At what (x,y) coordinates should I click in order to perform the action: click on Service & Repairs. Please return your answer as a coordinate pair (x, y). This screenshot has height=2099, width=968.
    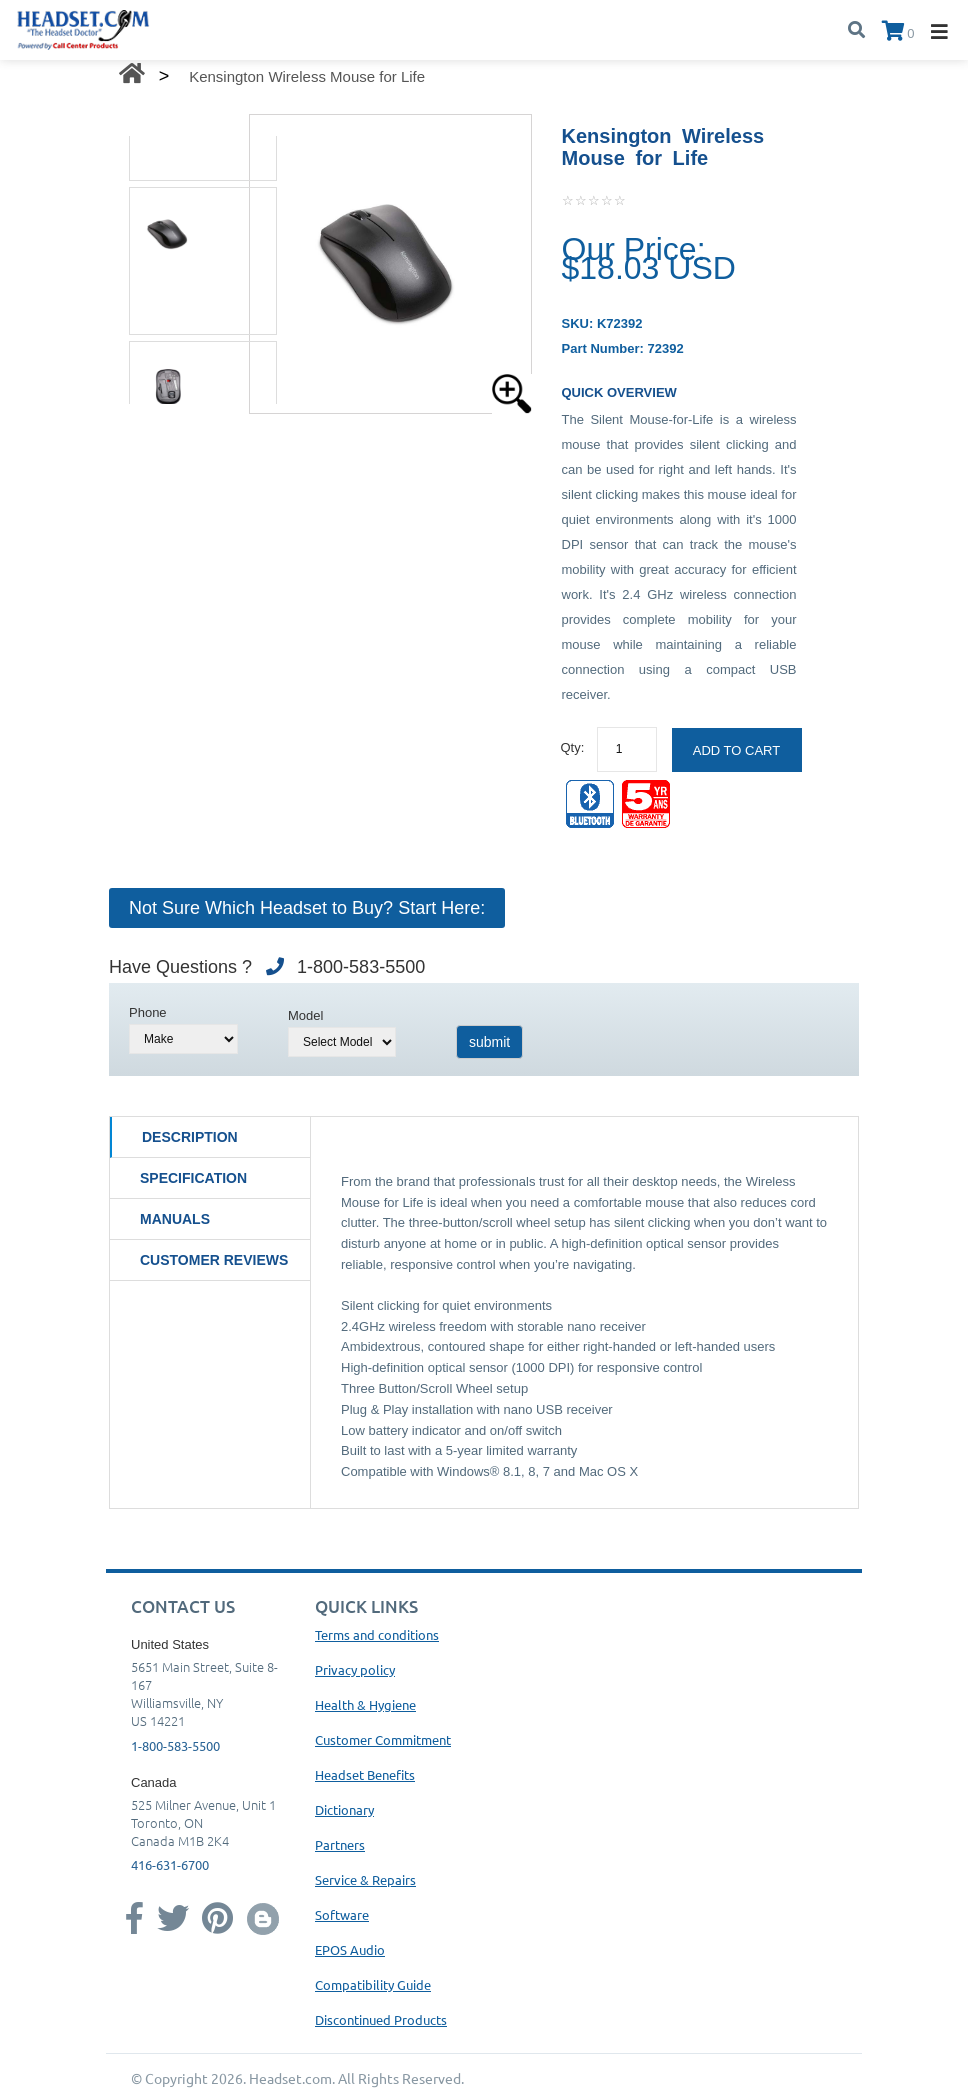
    Looking at the image, I should click on (365, 1879).